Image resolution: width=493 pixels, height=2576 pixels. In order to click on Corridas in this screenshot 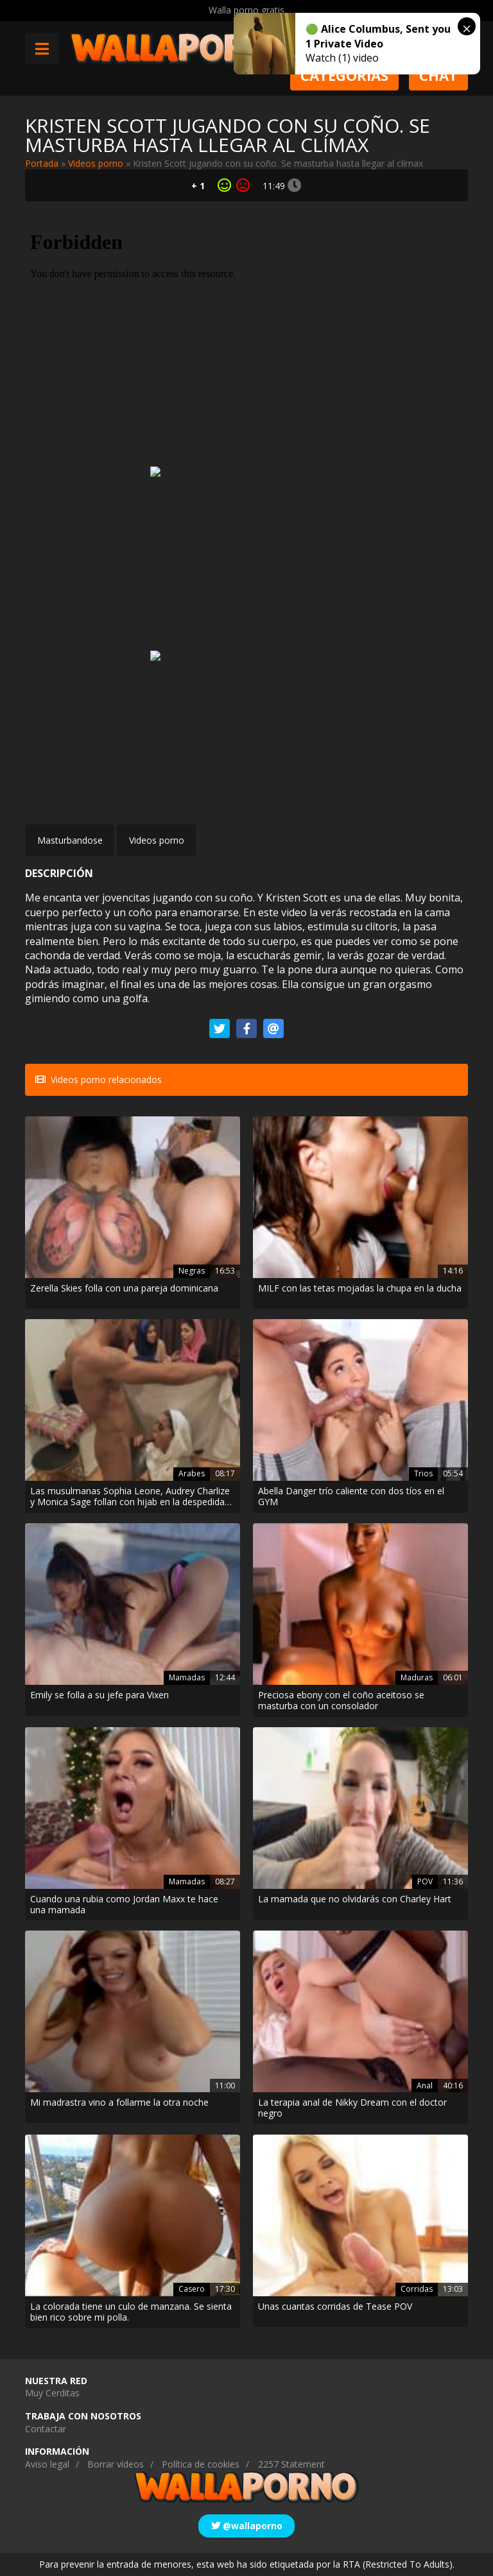, I will do `click(417, 2288)`.